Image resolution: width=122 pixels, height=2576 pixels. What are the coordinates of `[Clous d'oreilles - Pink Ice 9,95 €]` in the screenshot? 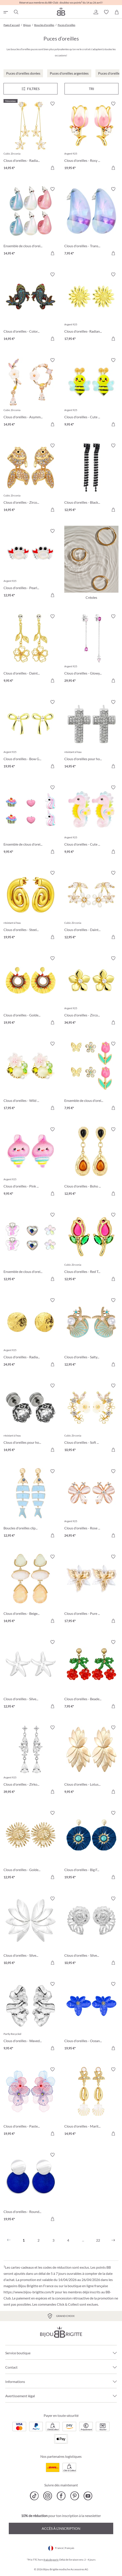 It's located at (31, 1162).